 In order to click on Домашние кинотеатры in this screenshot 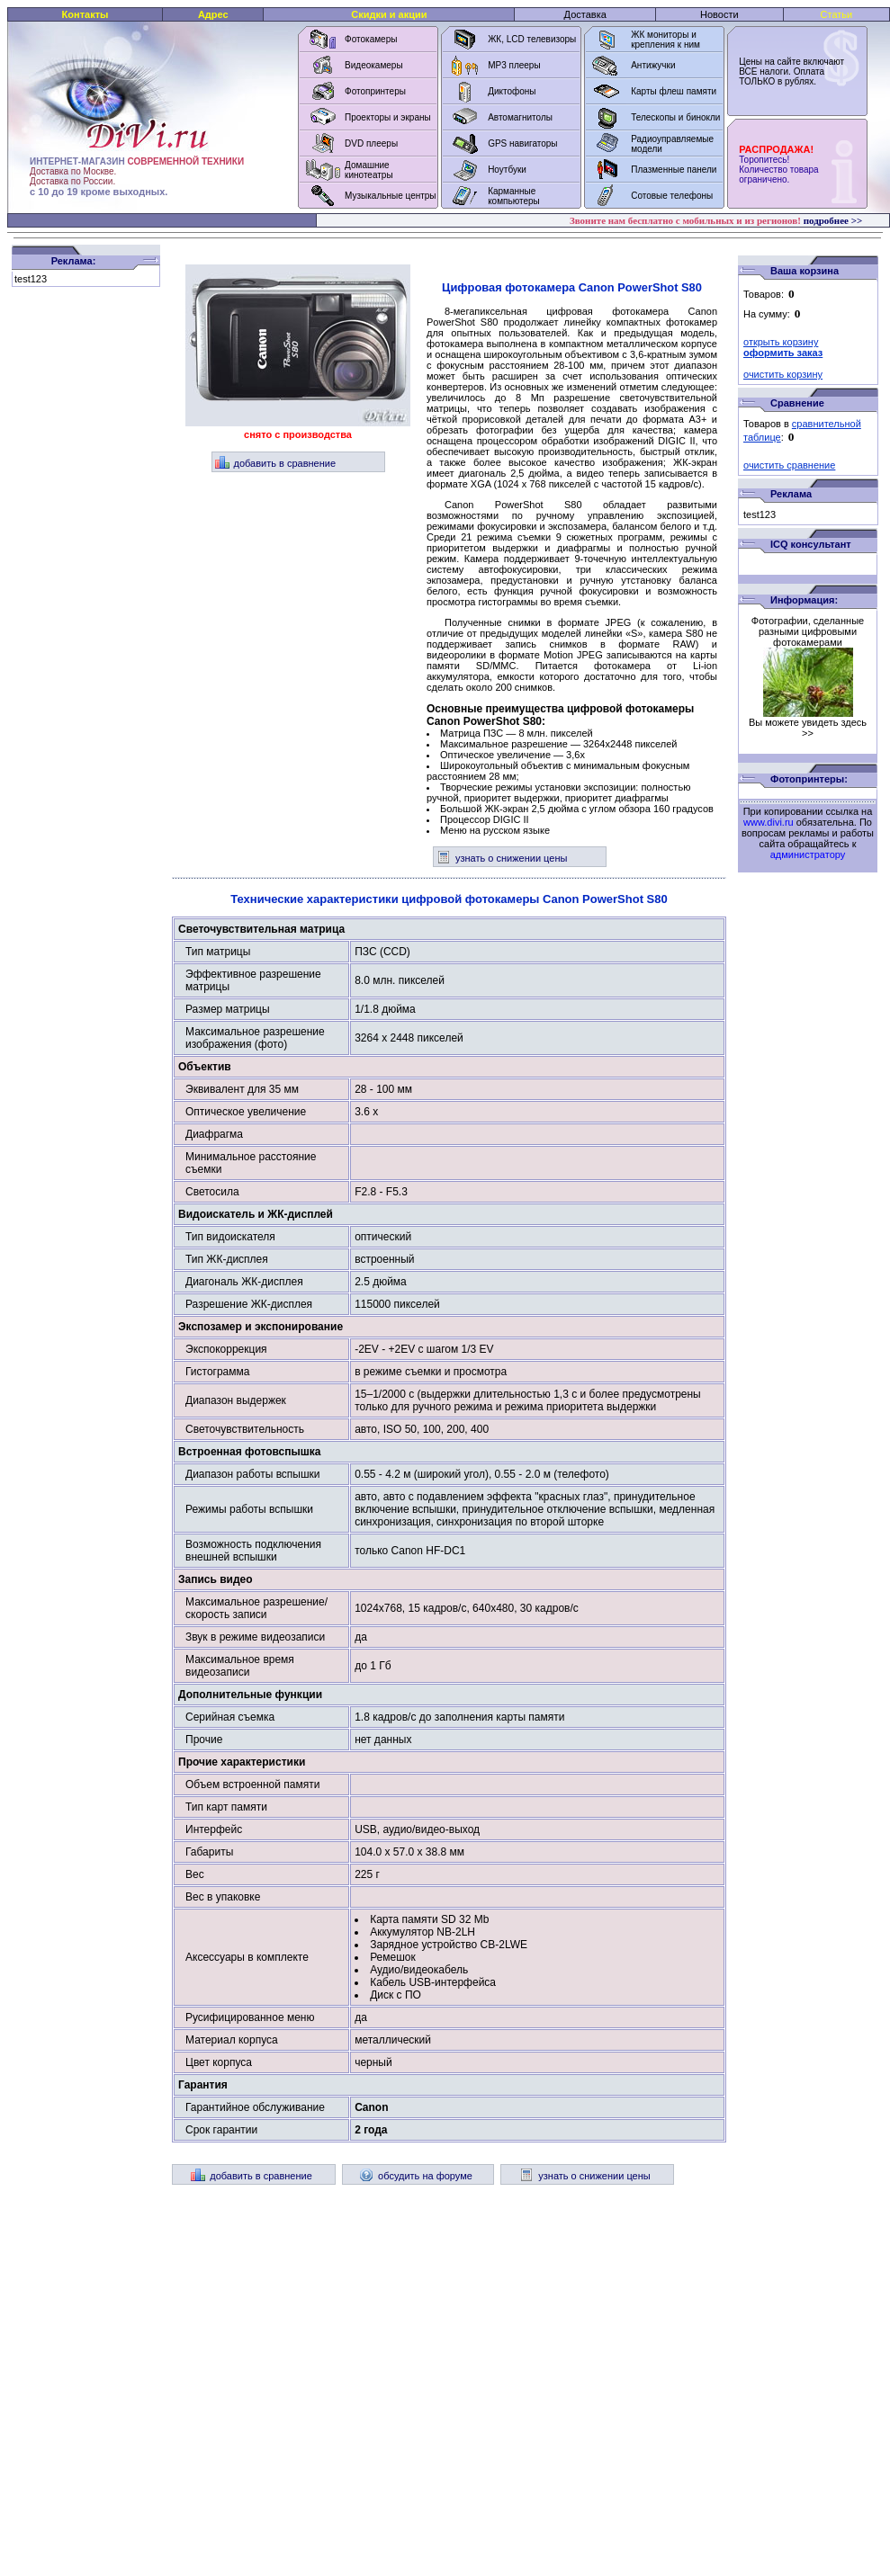, I will do `click(369, 170)`.